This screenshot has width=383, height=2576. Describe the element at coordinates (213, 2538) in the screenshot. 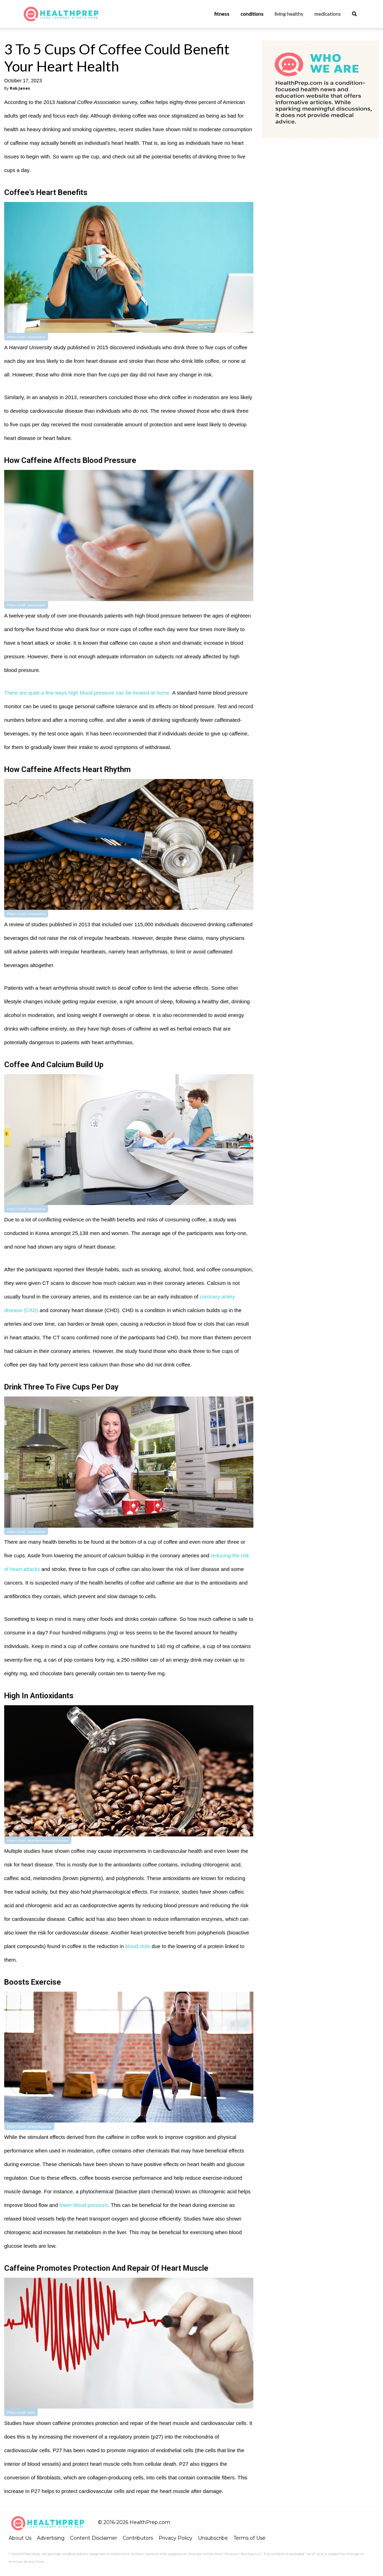

I see `Unsubscribe` at that location.